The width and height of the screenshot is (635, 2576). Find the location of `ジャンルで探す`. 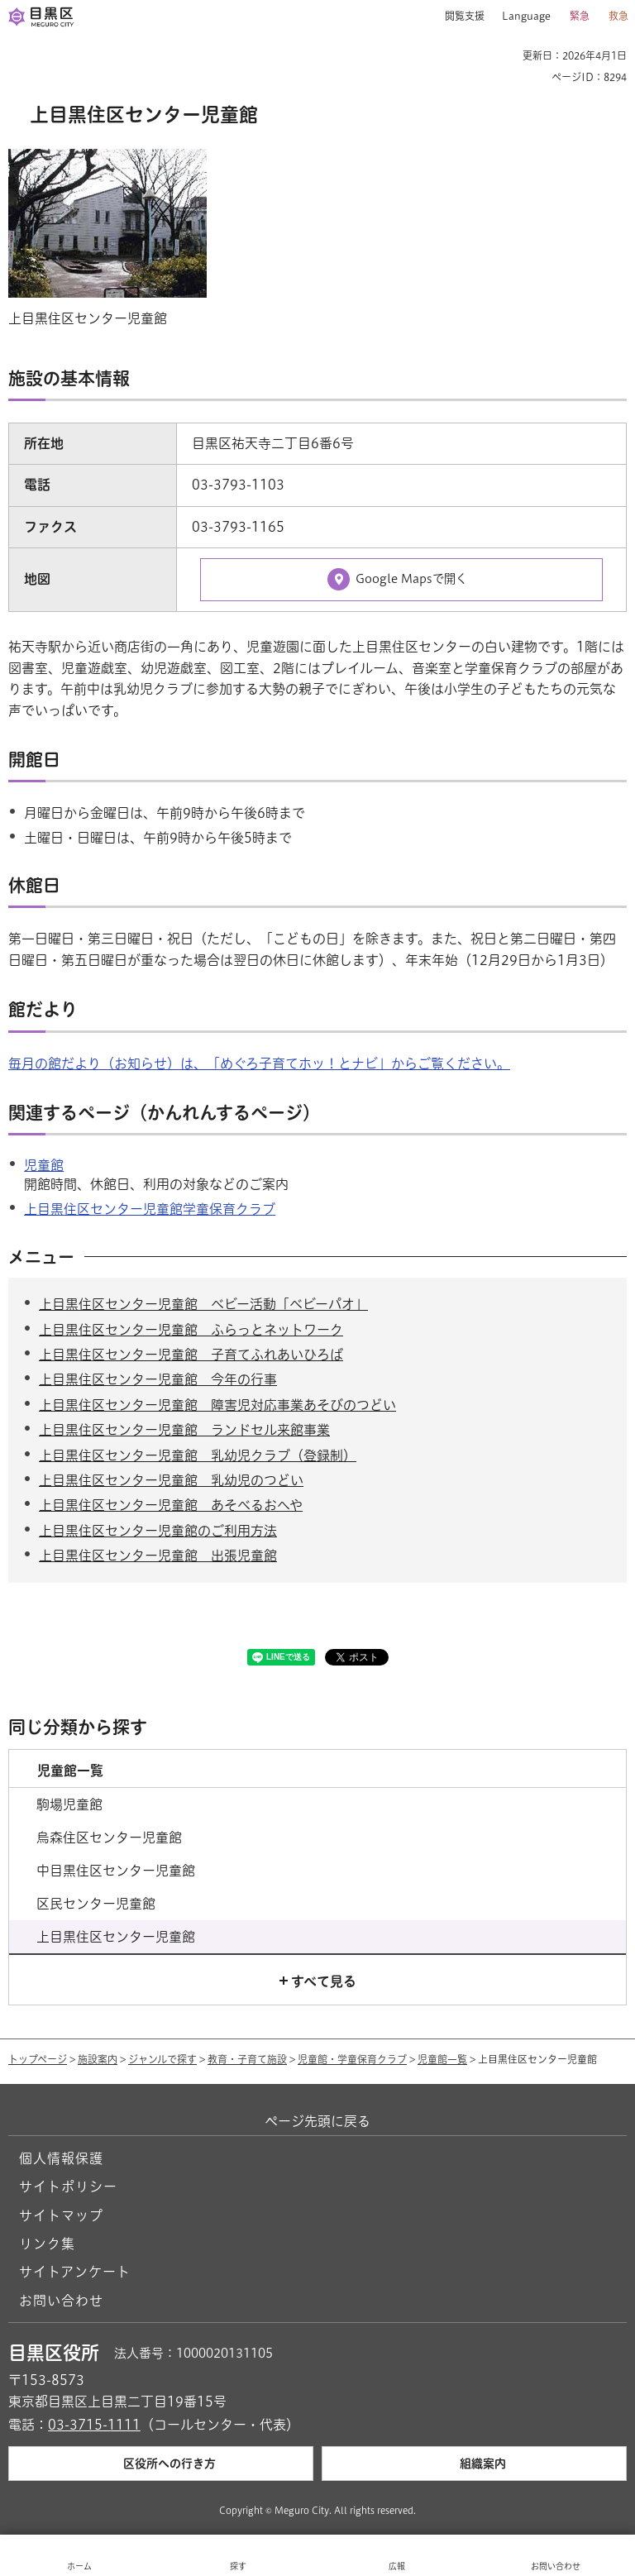

ジャンルで探す is located at coordinates (162, 2059).